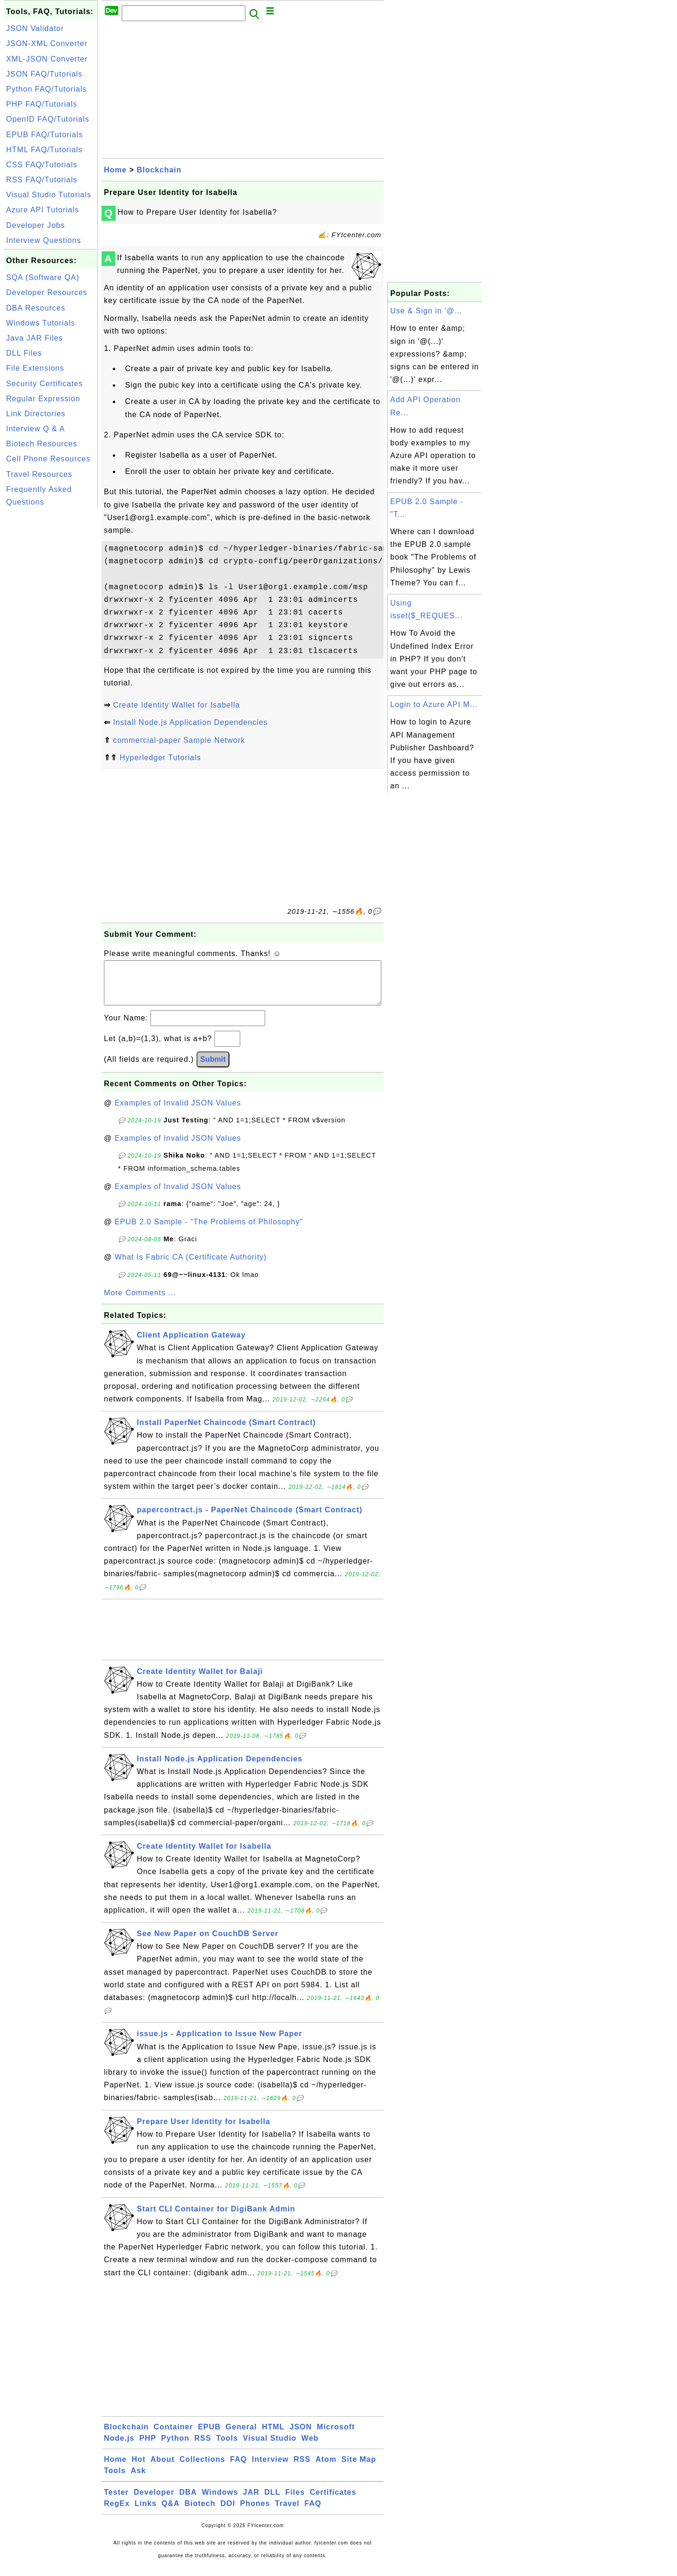 The height and width of the screenshot is (2576, 677). I want to click on Windows Tutorials, so click(40, 323).